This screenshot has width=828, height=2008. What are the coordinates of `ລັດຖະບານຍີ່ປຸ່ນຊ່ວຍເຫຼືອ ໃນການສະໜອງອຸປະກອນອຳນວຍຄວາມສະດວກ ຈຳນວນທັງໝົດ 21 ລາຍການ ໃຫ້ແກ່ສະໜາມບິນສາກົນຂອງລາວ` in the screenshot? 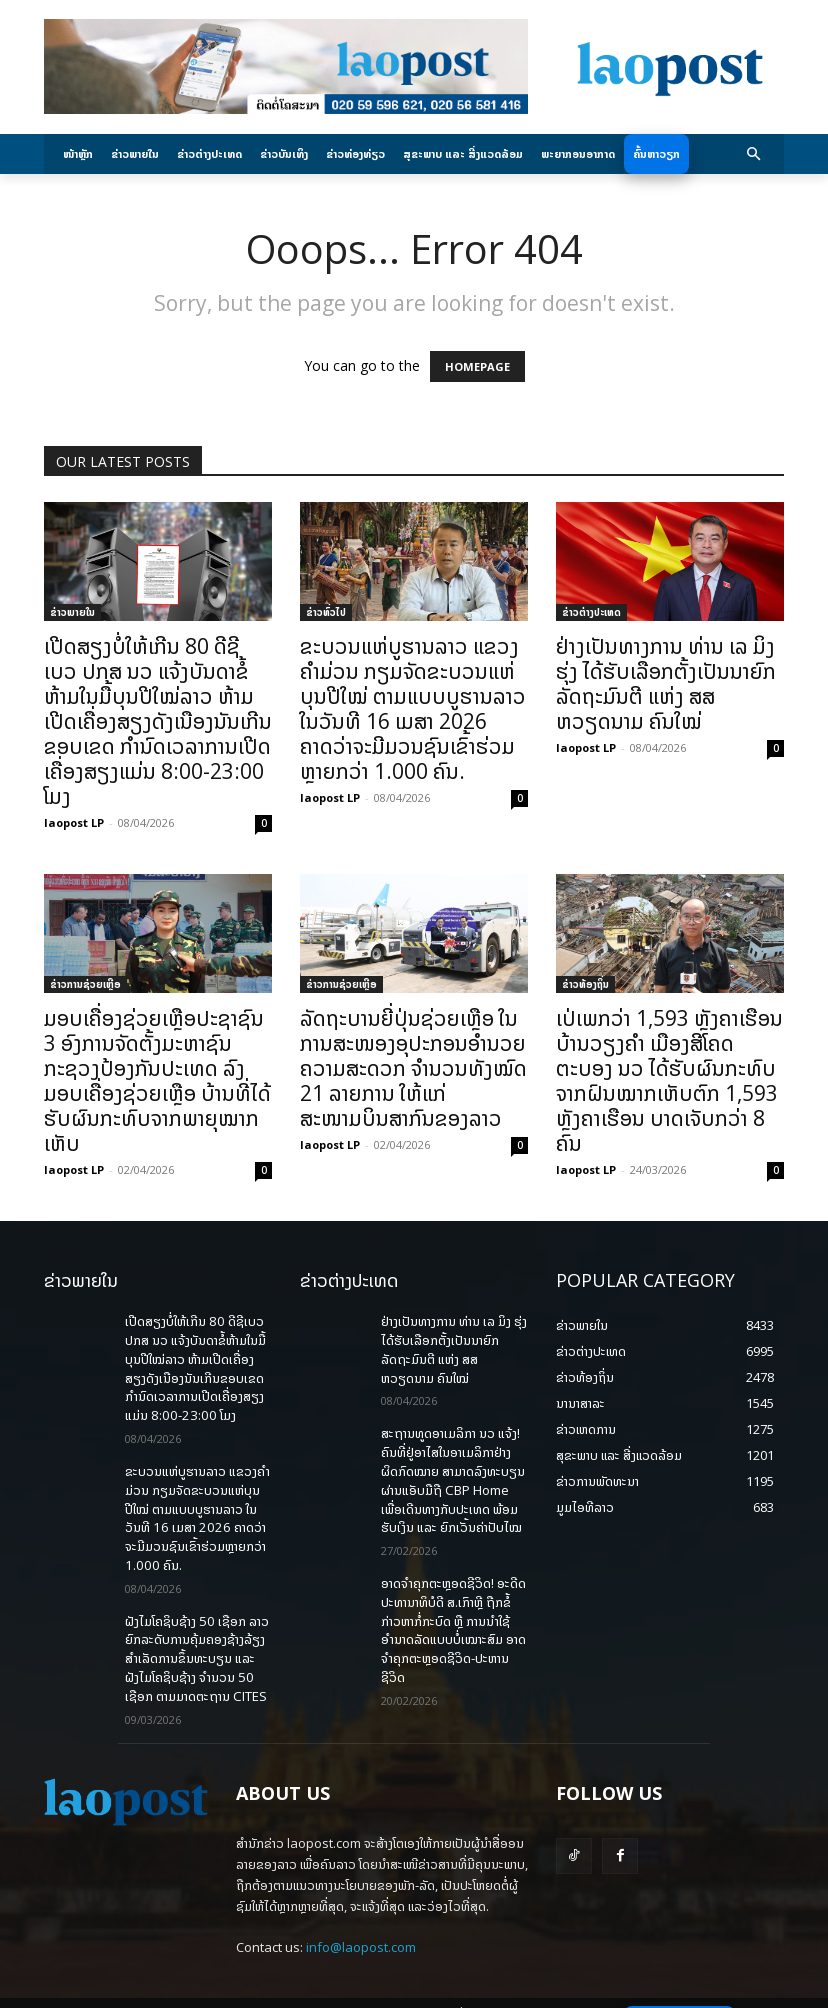 It's located at (413, 1068).